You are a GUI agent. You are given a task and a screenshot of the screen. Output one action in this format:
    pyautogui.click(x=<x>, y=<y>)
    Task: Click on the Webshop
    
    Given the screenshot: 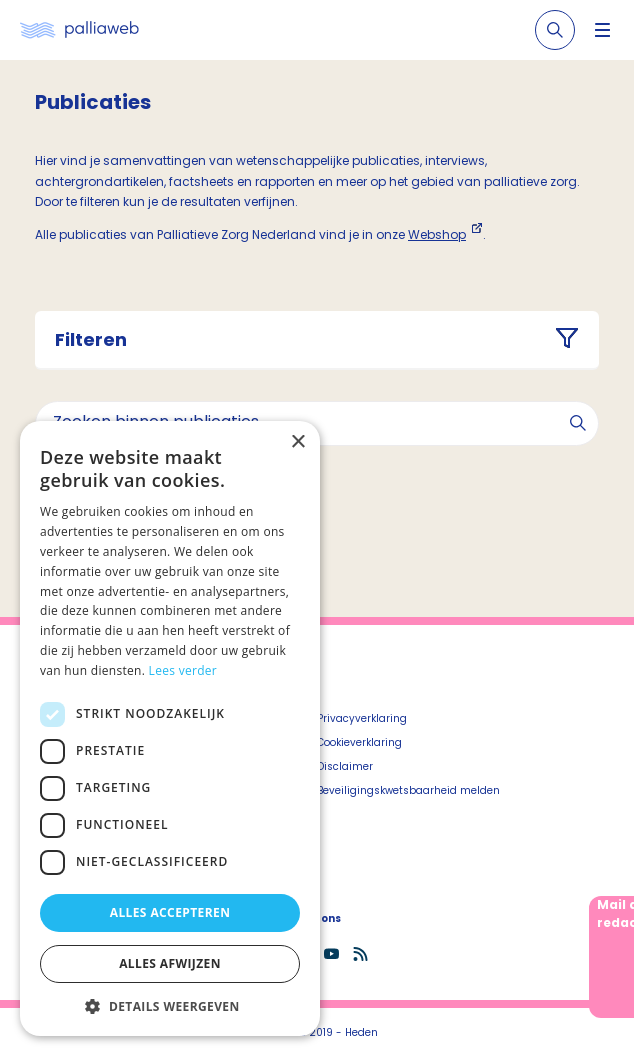 What is the action you would take?
    pyautogui.click(x=437, y=234)
    